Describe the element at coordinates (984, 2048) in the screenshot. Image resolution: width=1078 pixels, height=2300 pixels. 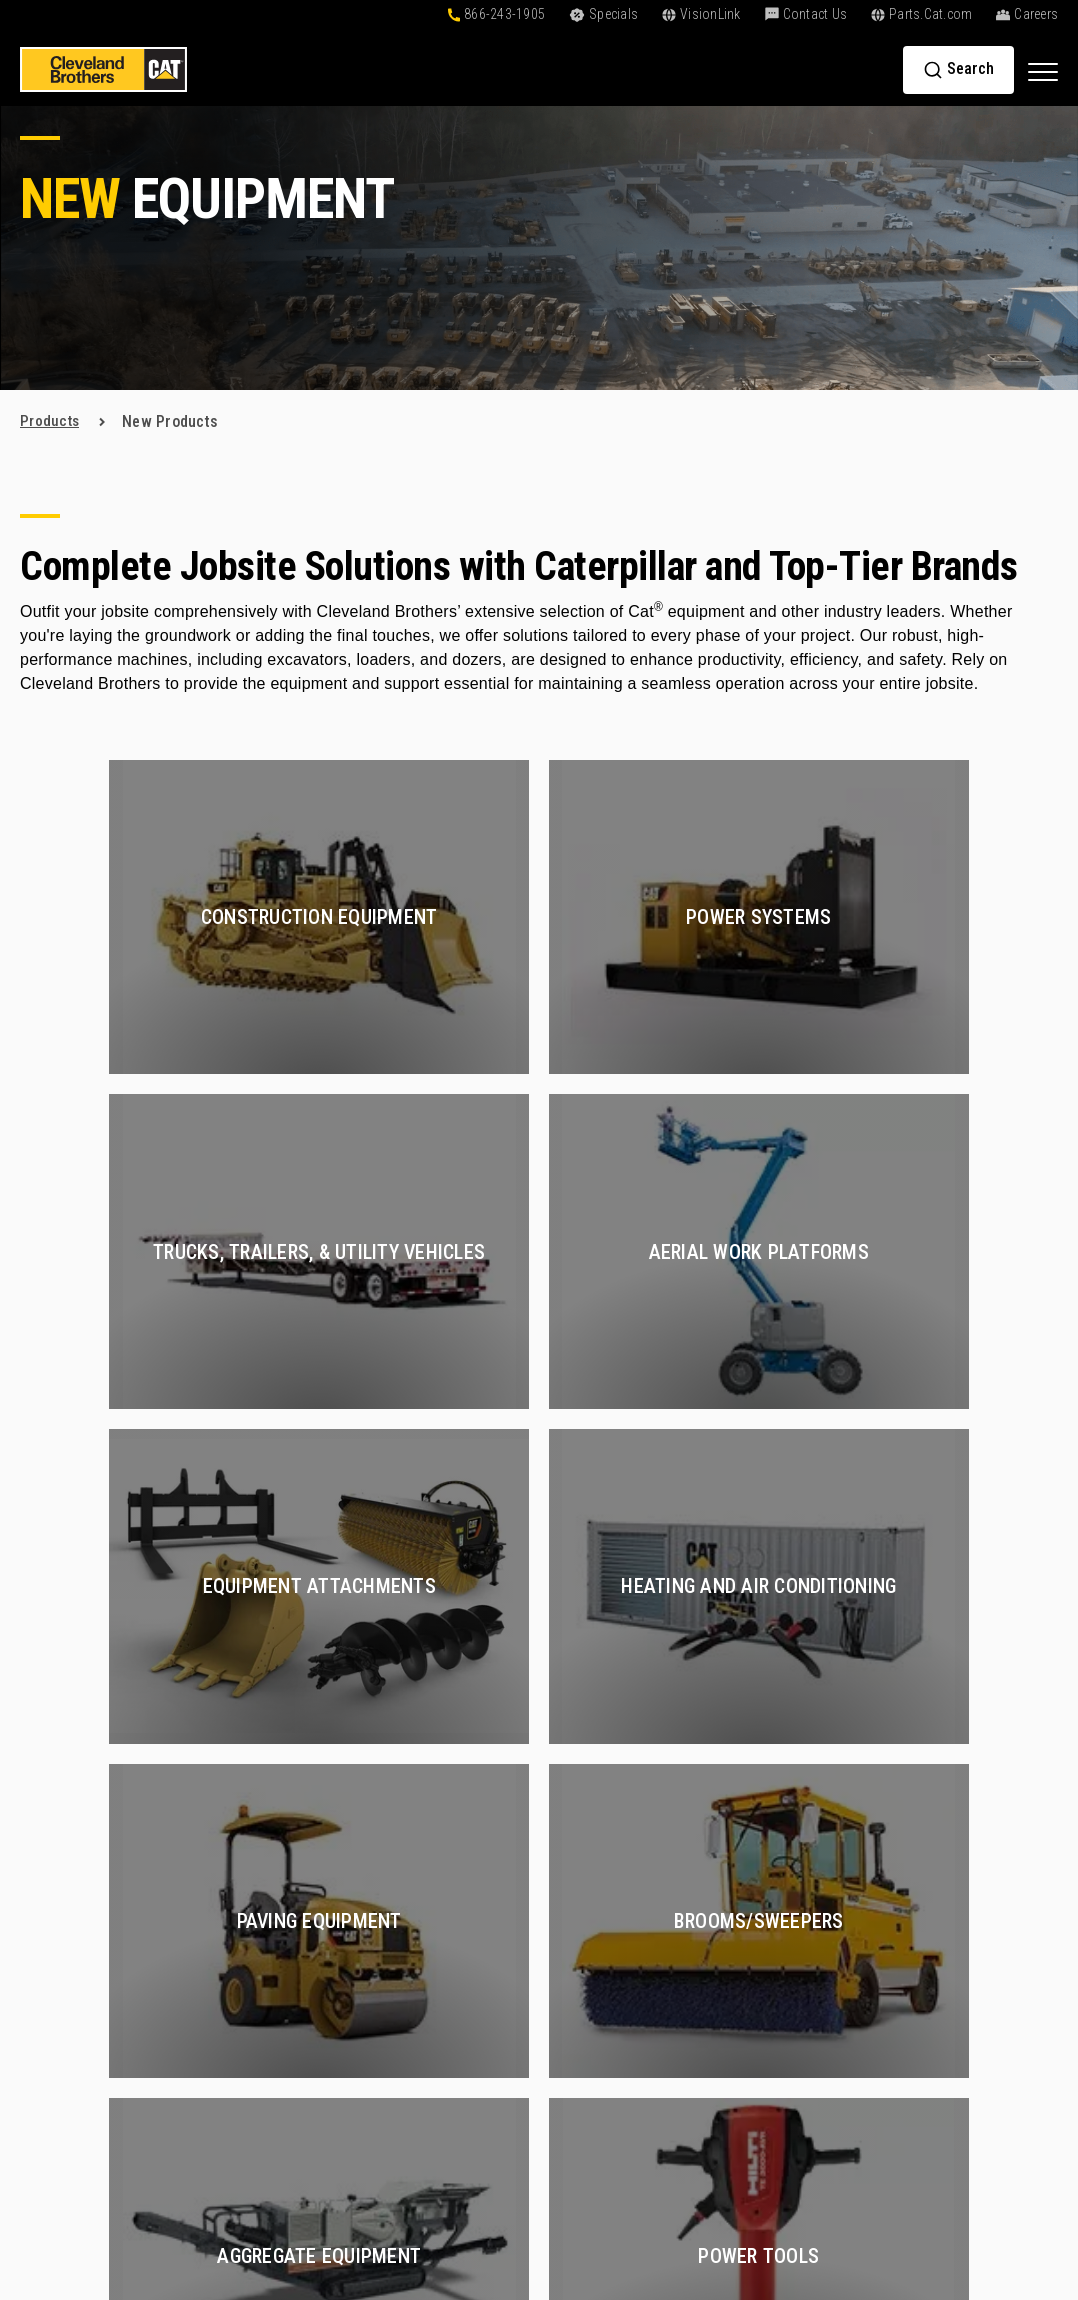
I see `[menuitem]` at that location.